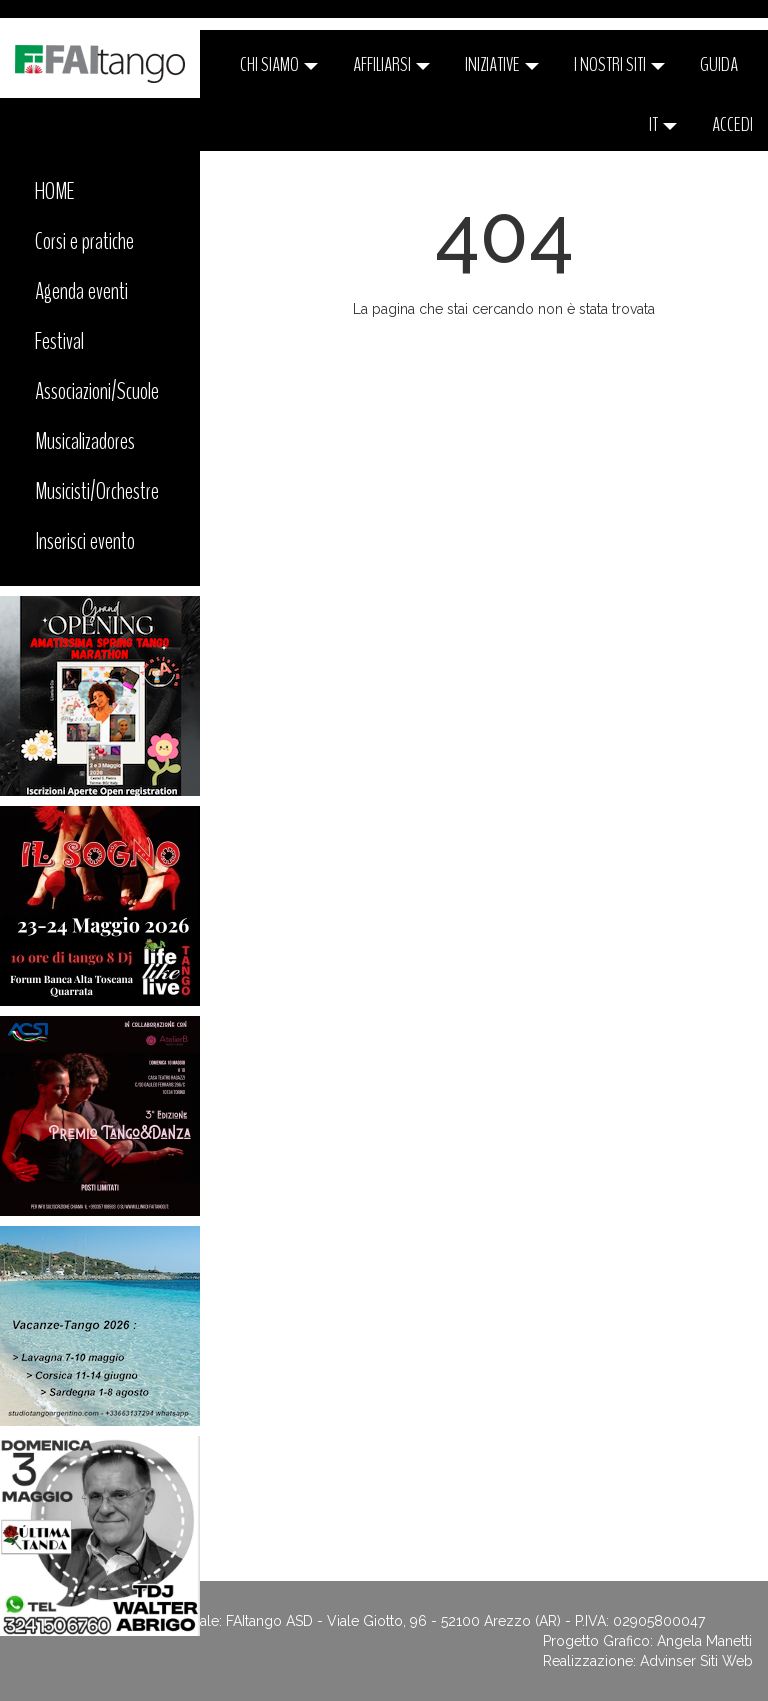  I want to click on I nostri siti [button], so click(619, 64).